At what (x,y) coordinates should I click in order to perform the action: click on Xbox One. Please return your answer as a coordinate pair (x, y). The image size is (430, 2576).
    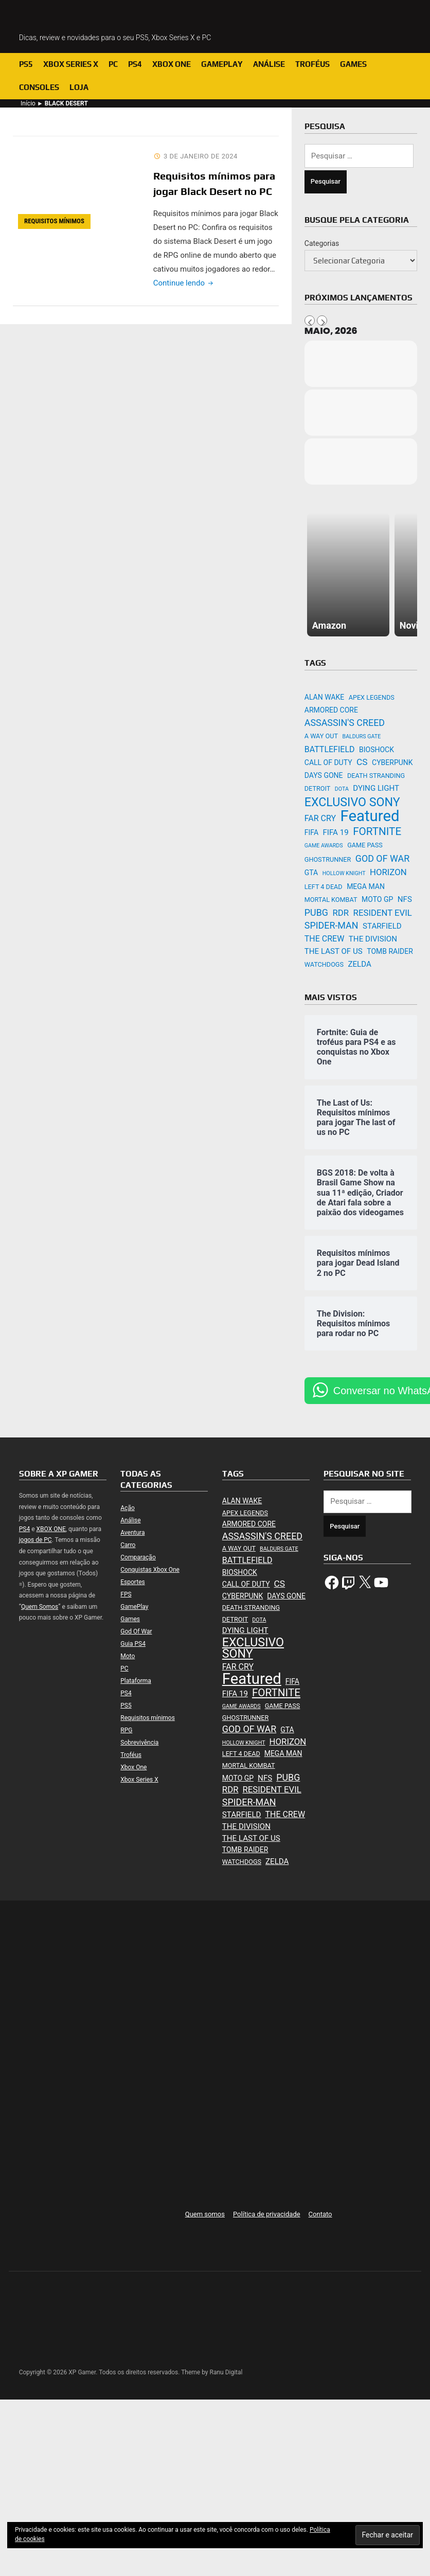
    Looking at the image, I should click on (171, 64).